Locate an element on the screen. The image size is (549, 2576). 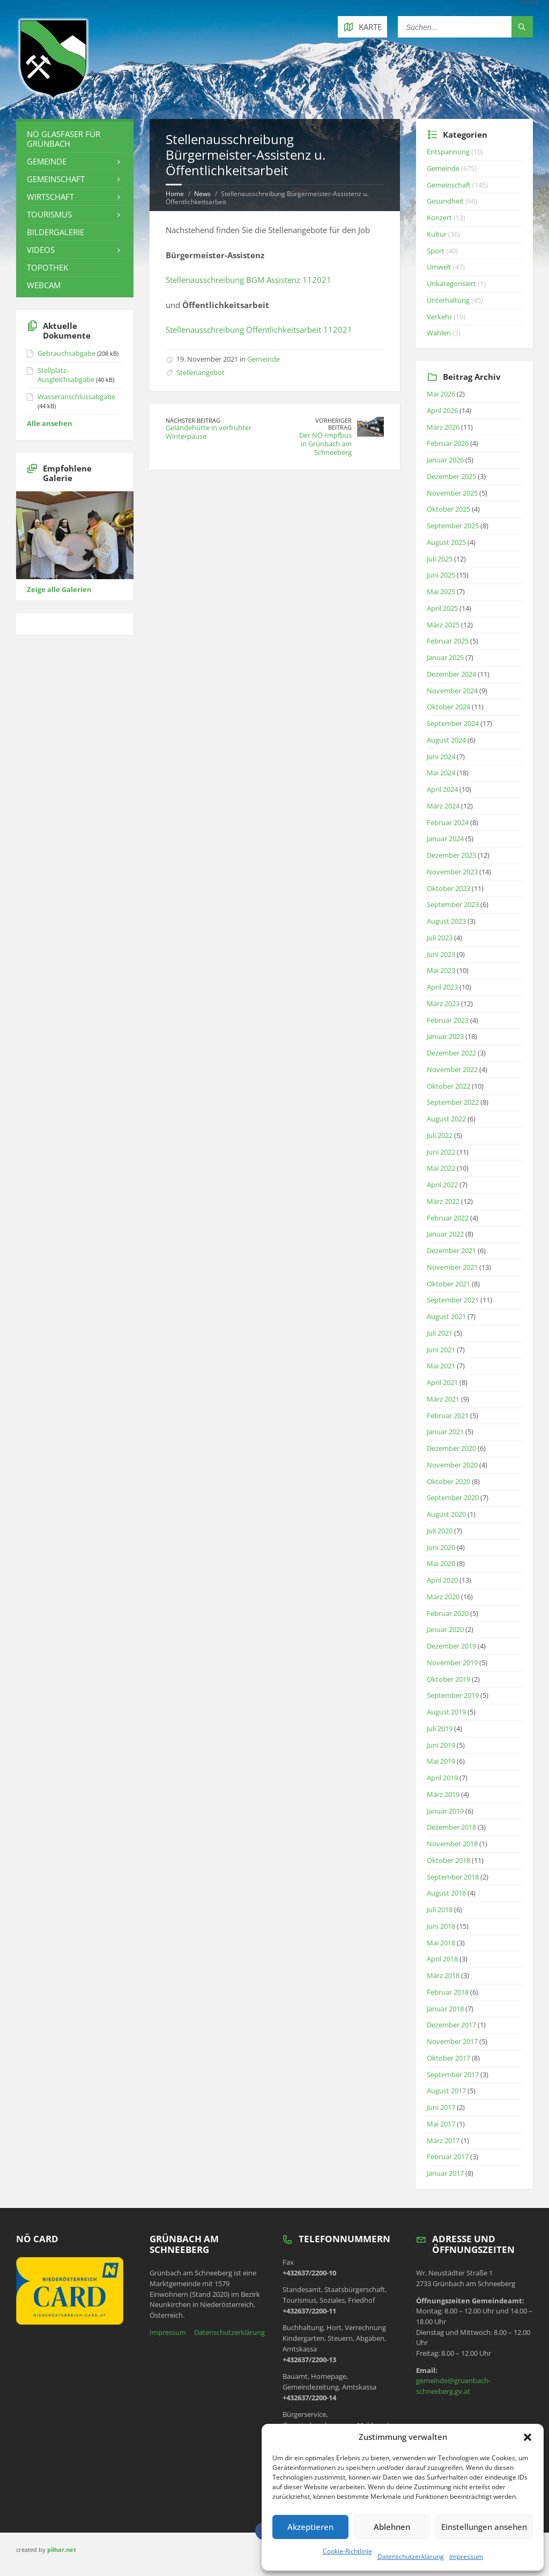
Dezember 2023 is located at coordinates (451, 855).